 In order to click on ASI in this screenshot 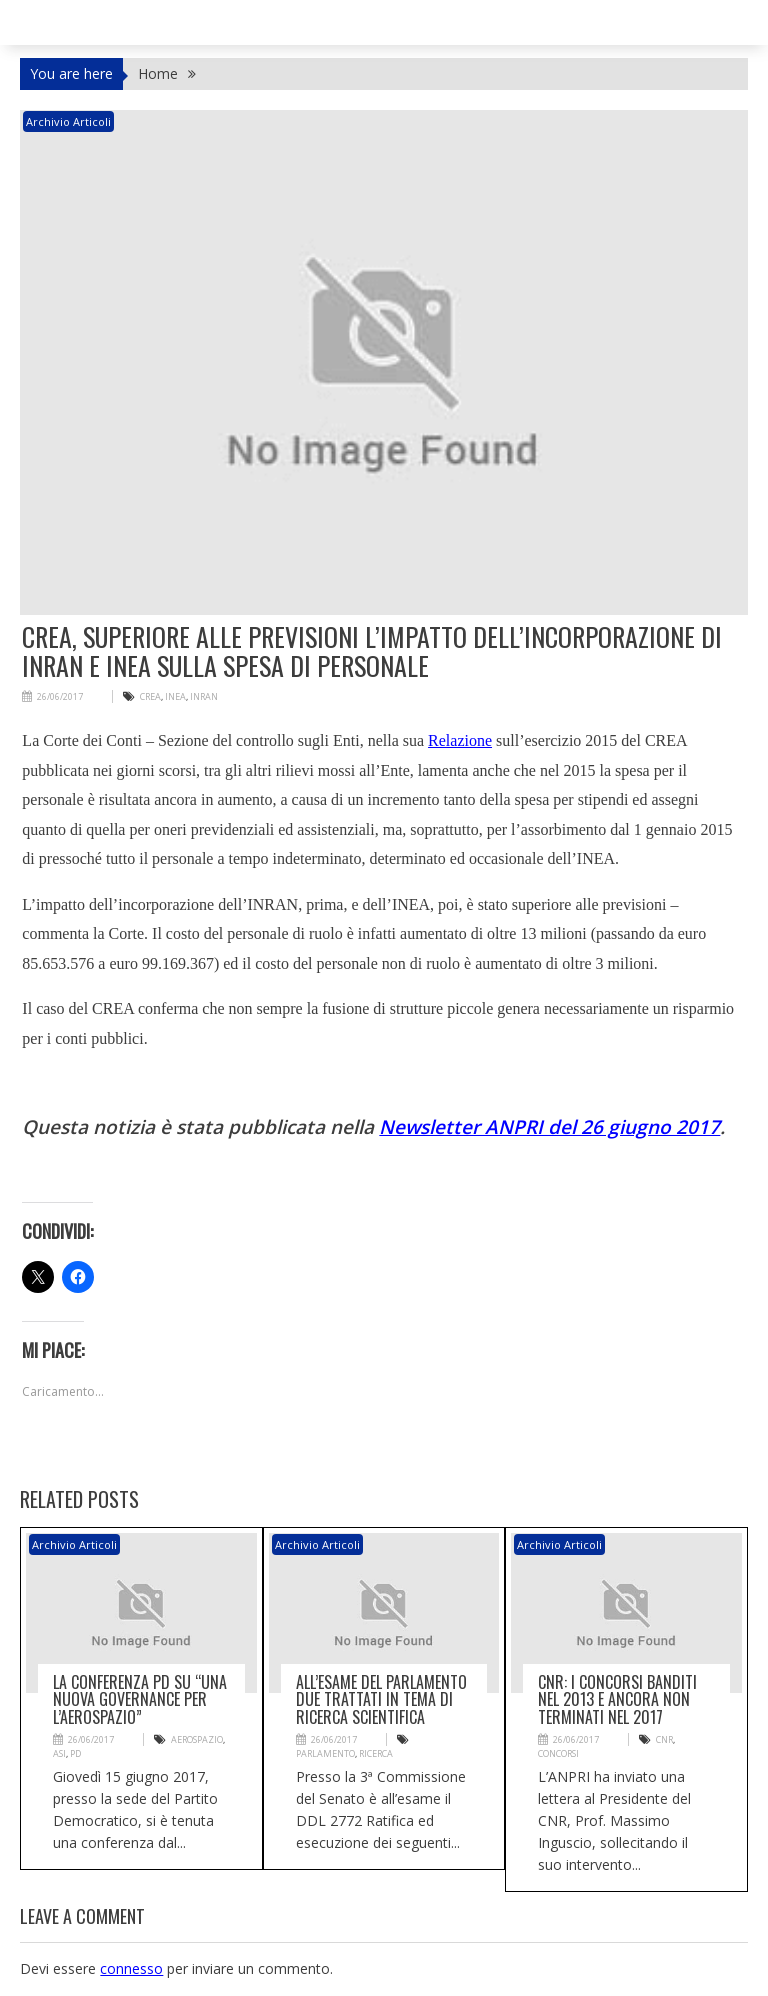, I will do `click(59, 1753)`.